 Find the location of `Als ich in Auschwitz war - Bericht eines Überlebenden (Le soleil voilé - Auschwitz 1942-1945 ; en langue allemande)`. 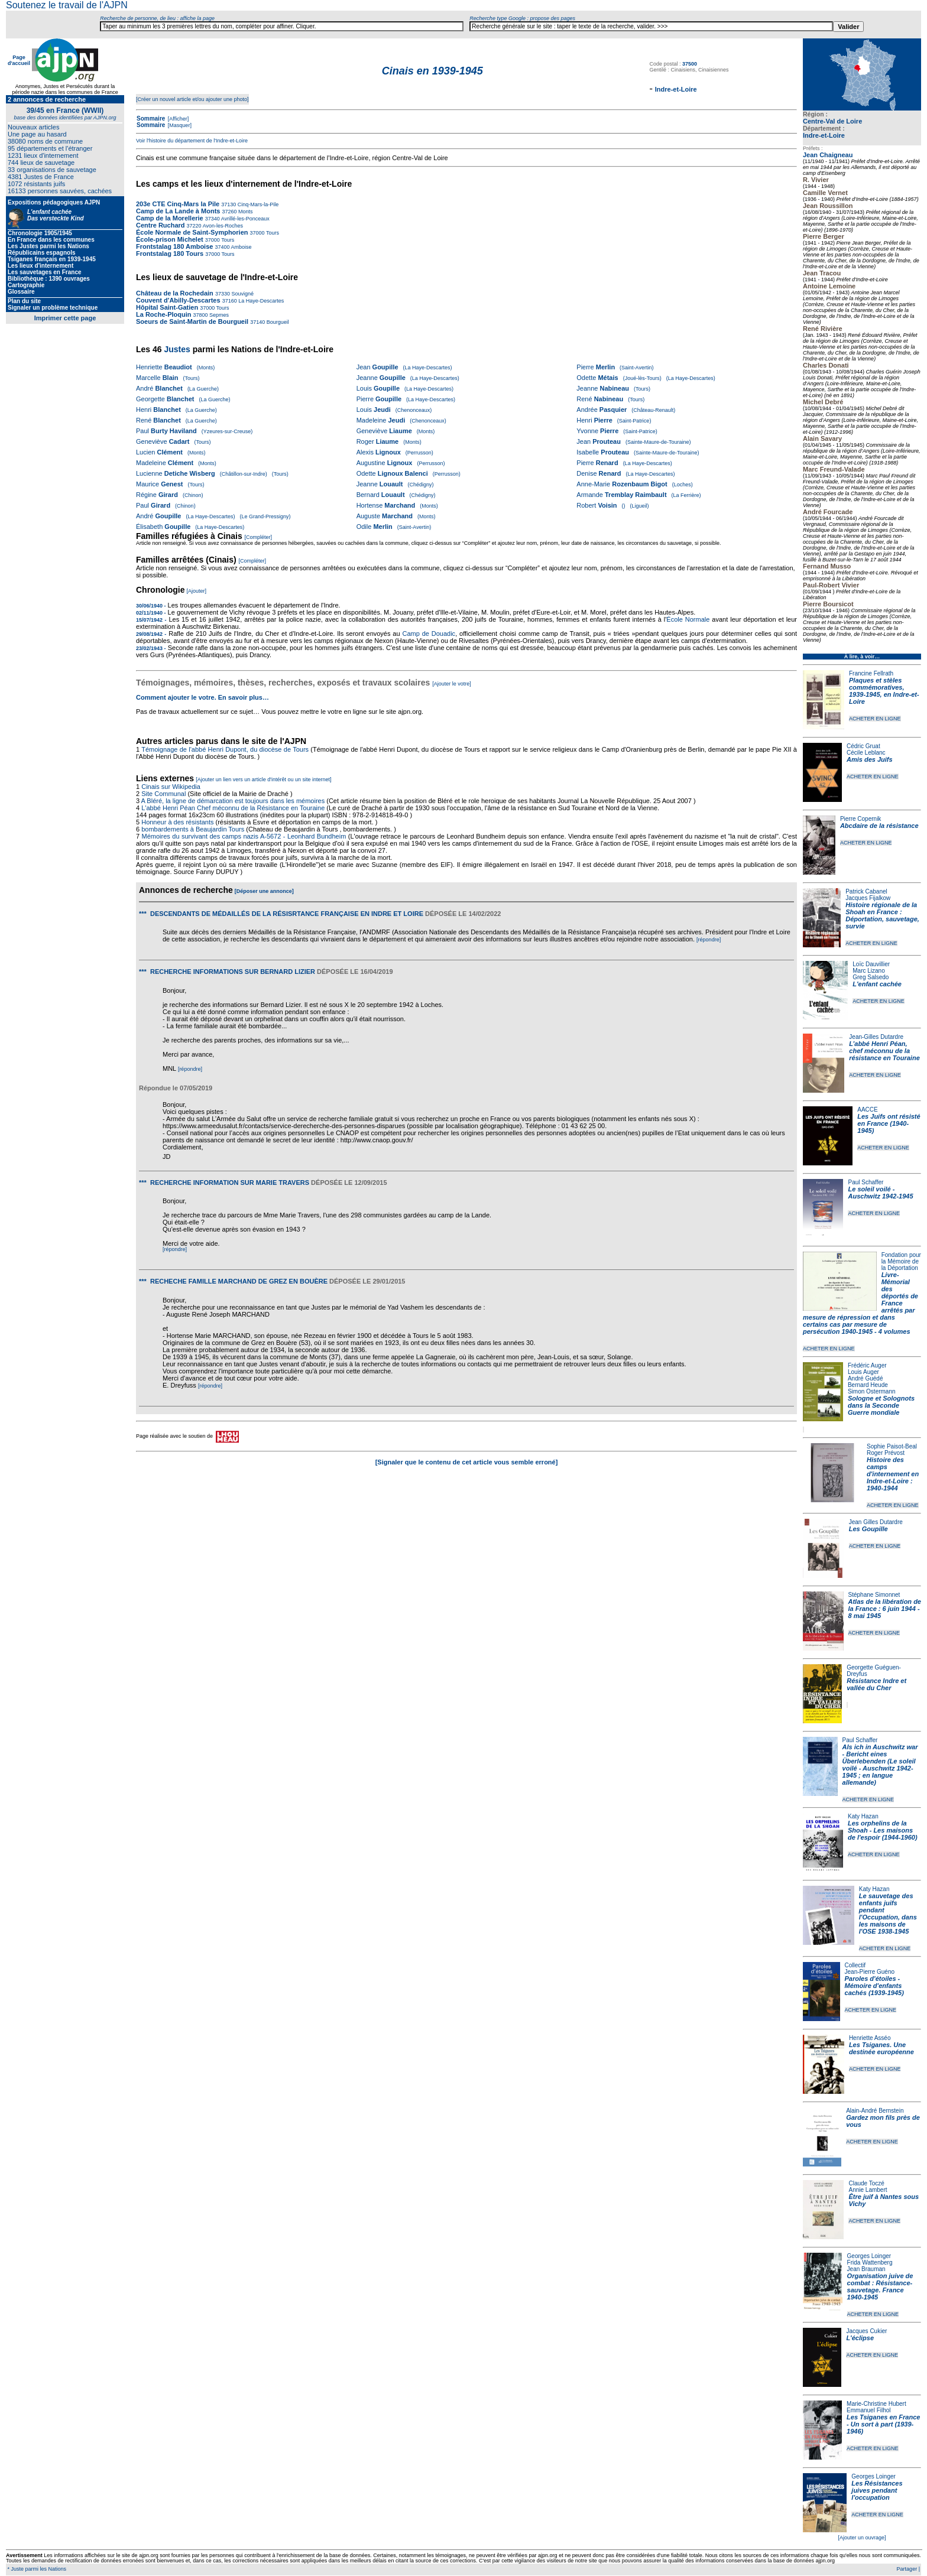

Als ich in Auschwitz war - Bericht eines Überlebenden (Le soleil voilé - Auschwitz 1942-1945 ; en langue allemande) is located at coordinates (880, 1764).